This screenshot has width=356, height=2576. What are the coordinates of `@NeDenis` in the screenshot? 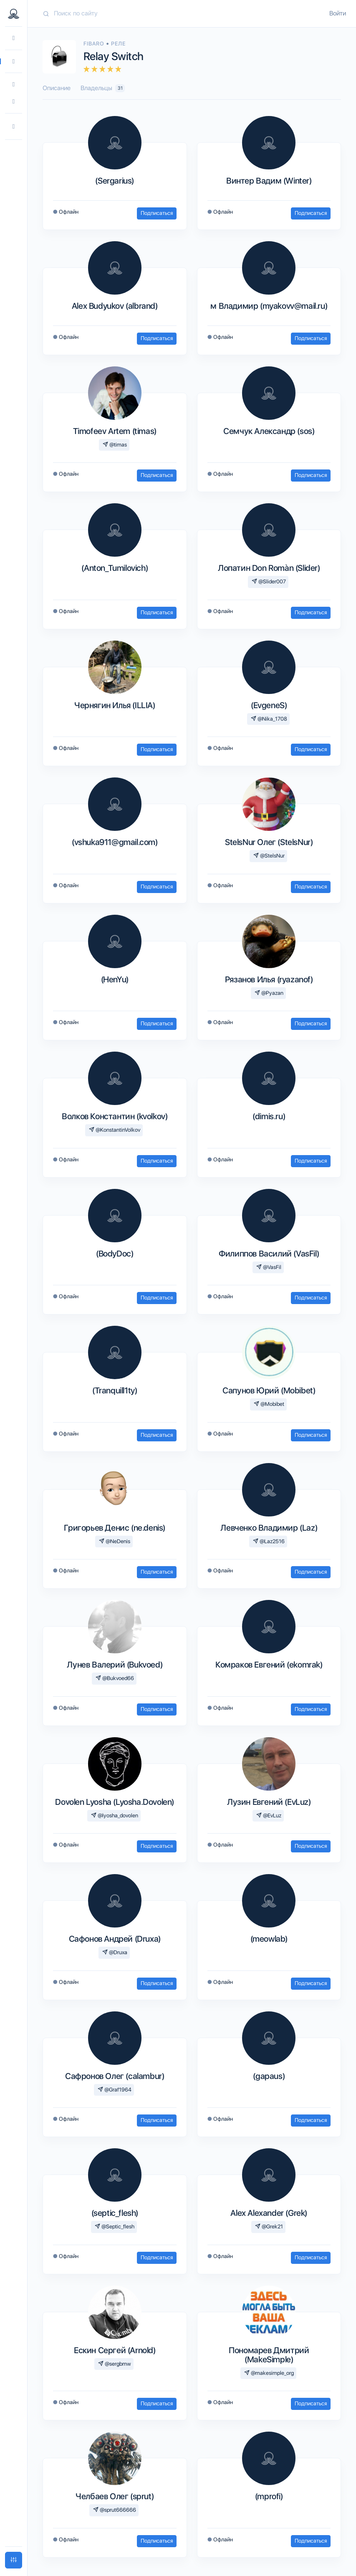 It's located at (114, 1541).